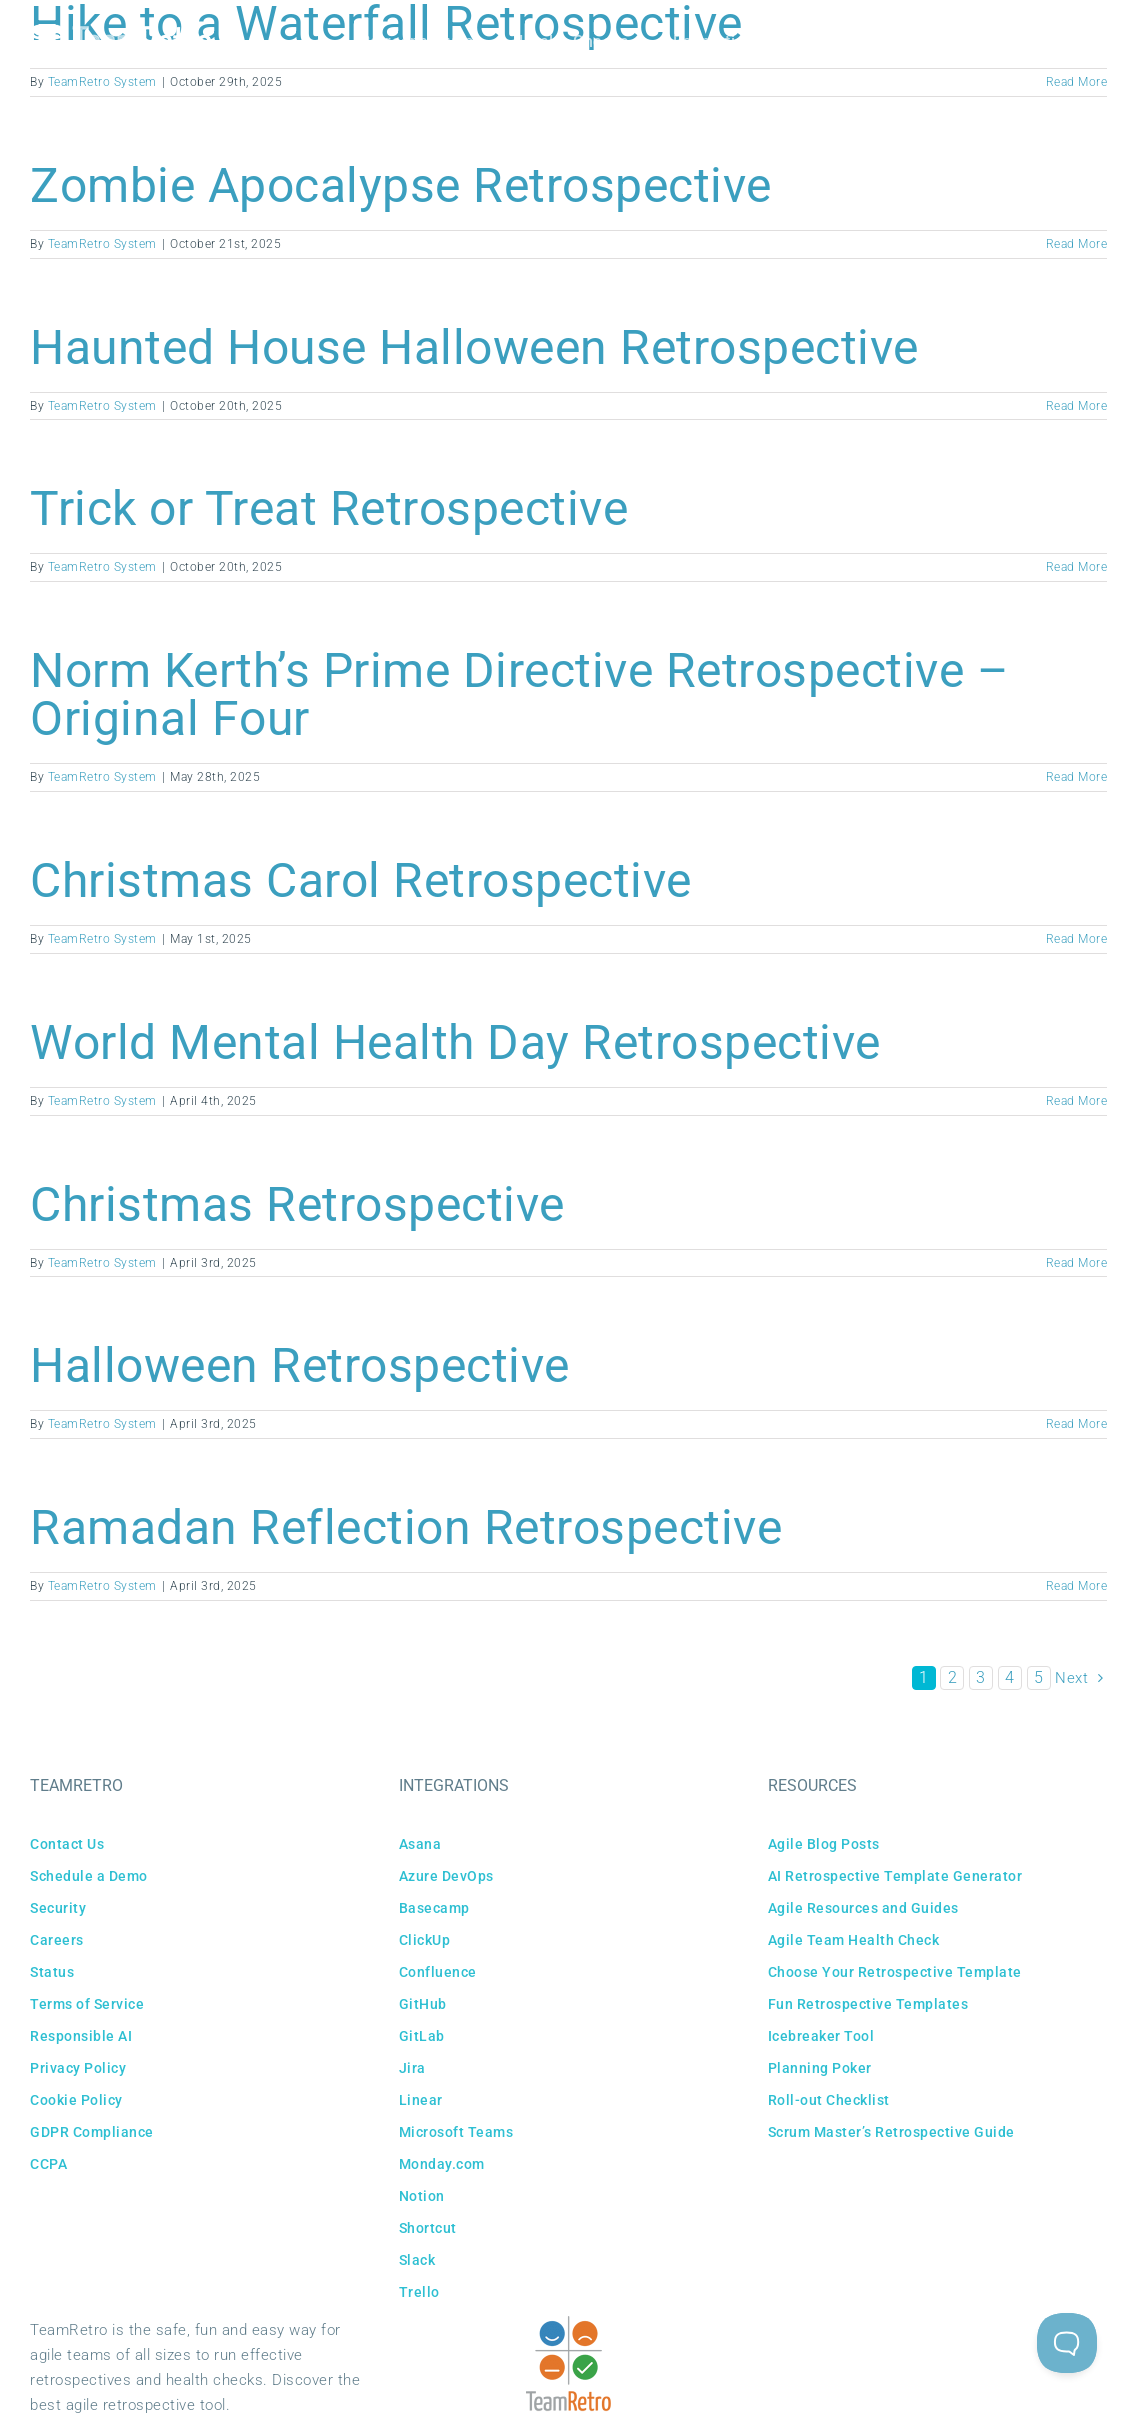 Image resolution: width=1137 pixels, height=2413 pixels. Describe the element at coordinates (1077, 244) in the screenshot. I see `Read More [More on Zombie Apocalypse Retrospective]` at that location.